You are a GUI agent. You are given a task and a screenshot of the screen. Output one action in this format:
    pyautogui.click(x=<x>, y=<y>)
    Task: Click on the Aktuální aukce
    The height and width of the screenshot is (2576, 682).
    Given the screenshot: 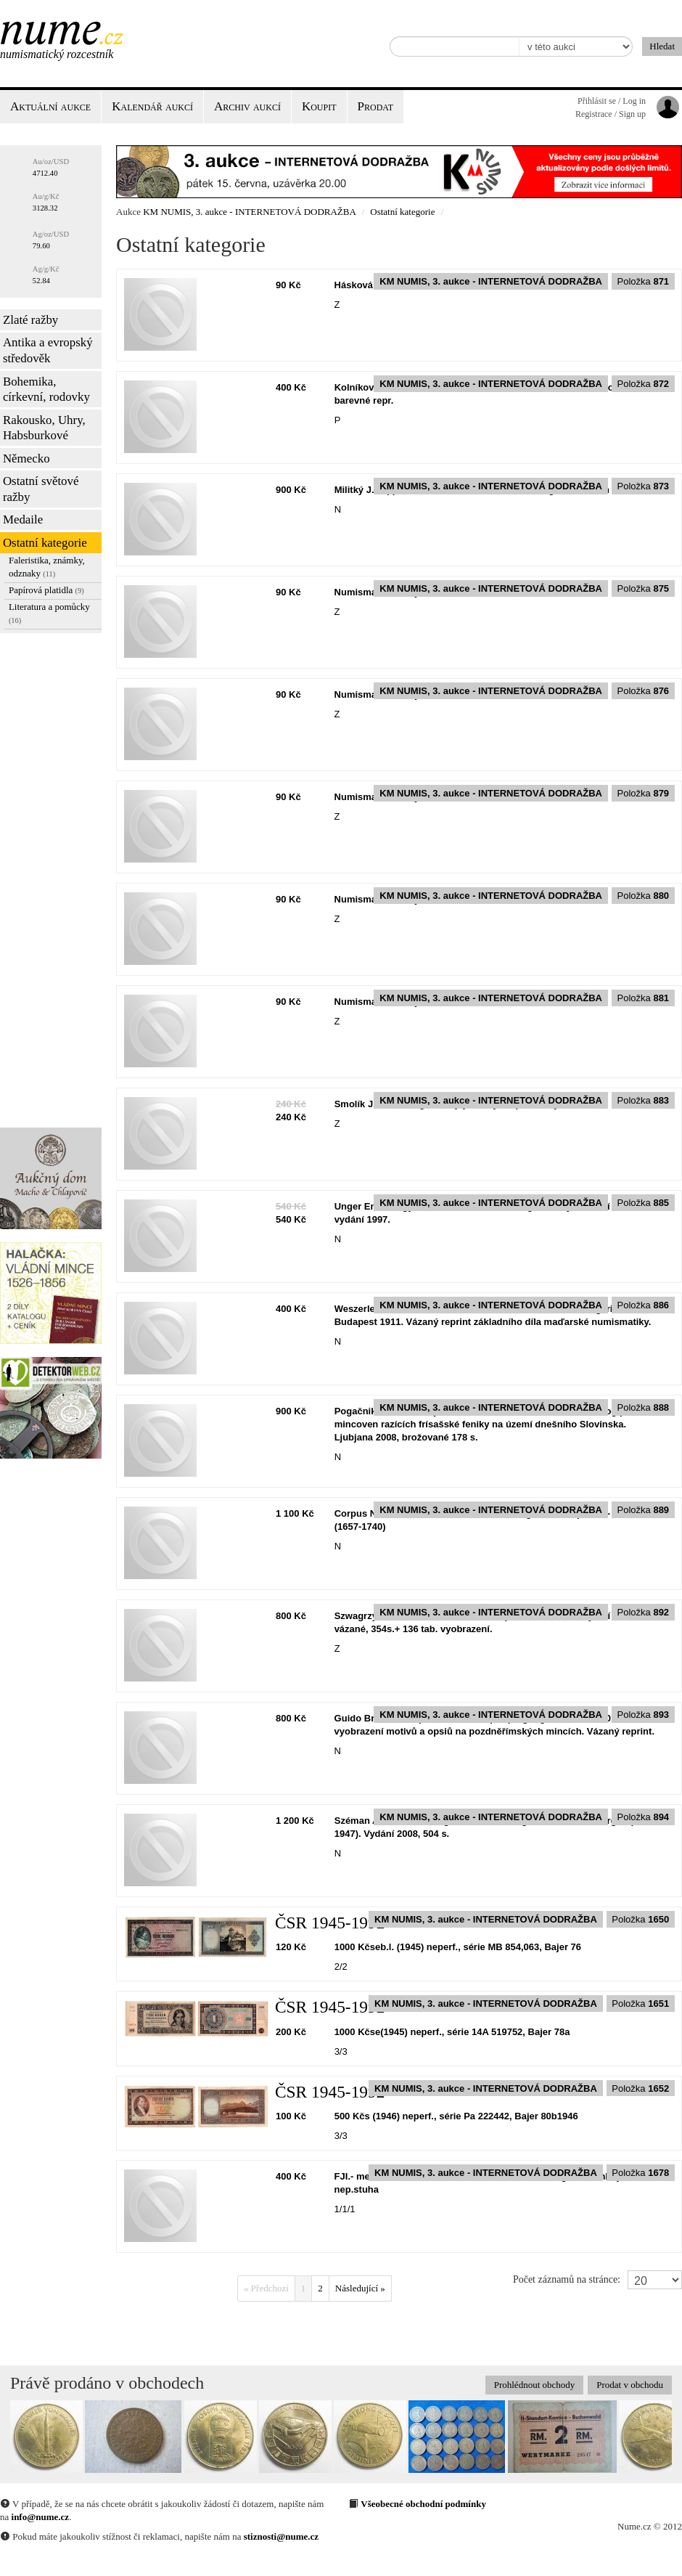 What is the action you would take?
    pyautogui.click(x=50, y=106)
    